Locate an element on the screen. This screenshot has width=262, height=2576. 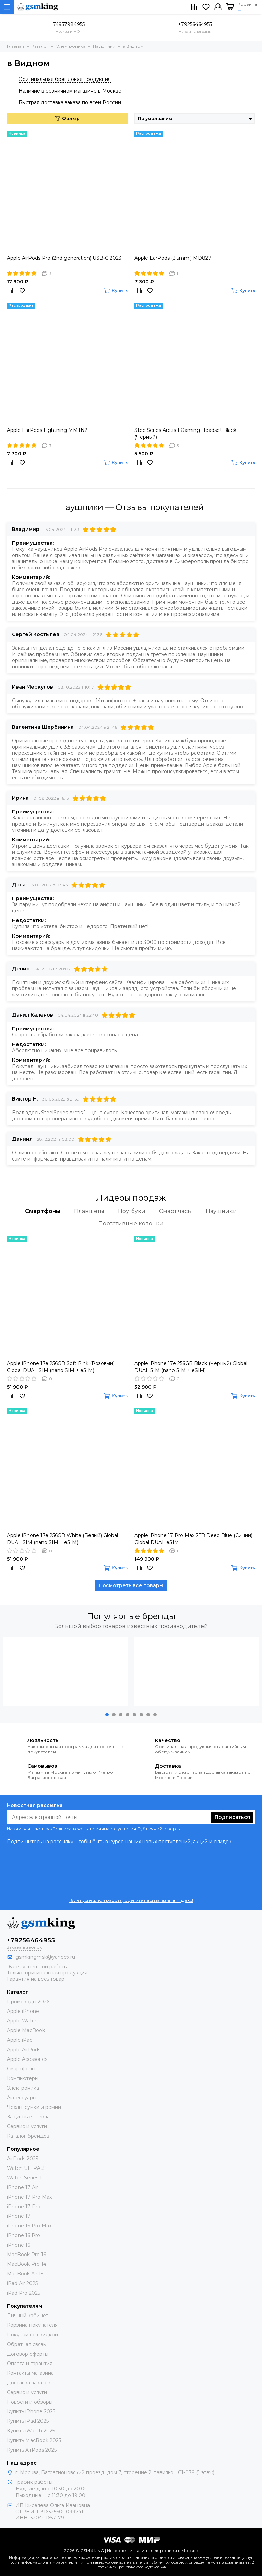
Apple EarPods Lightning MMTN2 is located at coordinates (47, 430).